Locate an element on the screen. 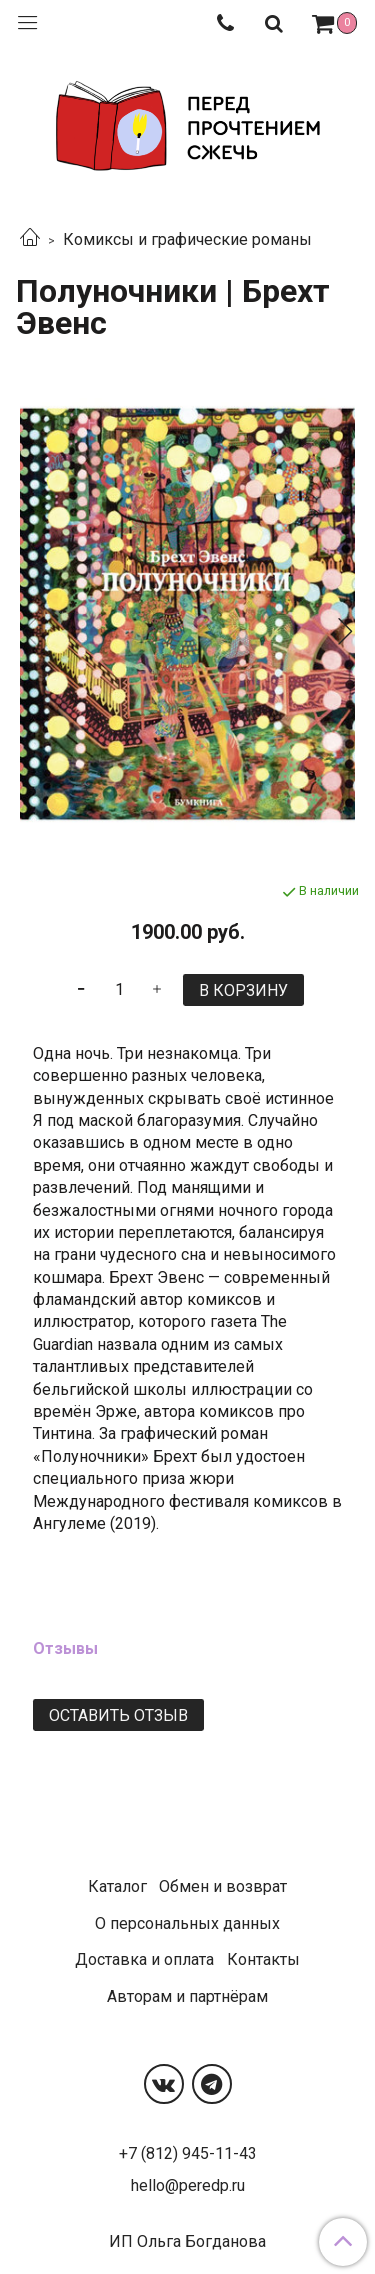  Комиксы и графические романы is located at coordinates (187, 239).